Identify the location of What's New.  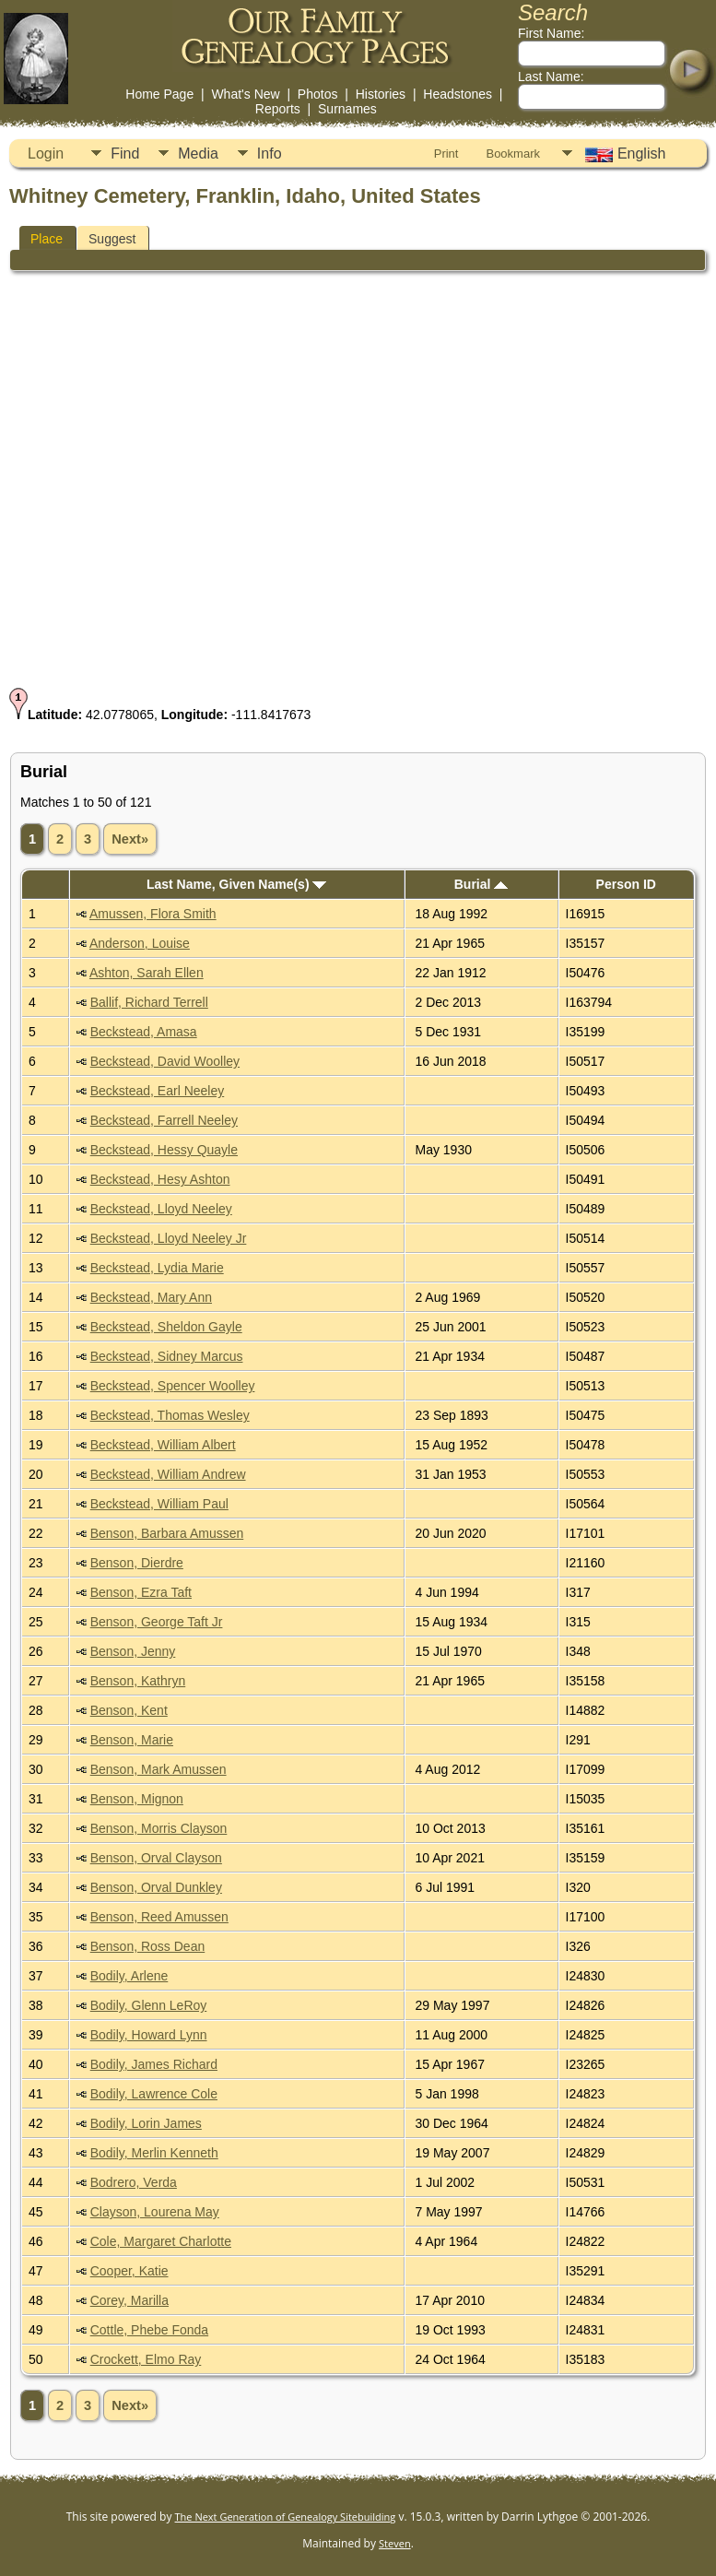
(245, 94).